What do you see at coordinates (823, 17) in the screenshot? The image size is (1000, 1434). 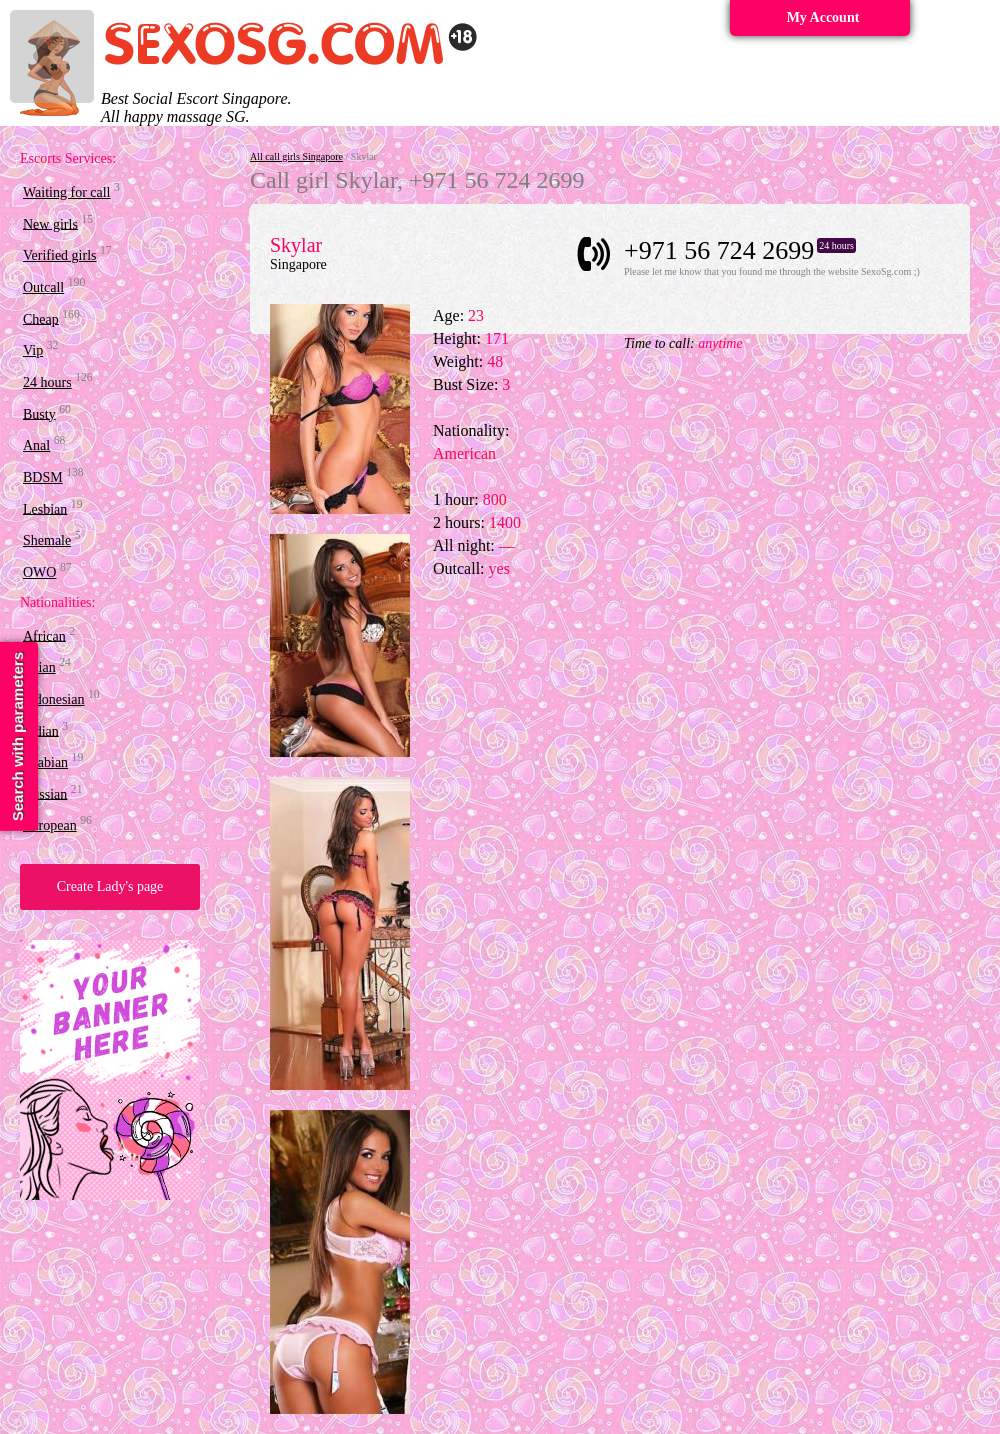 I see `My Account` at bounding box center [823, 17].